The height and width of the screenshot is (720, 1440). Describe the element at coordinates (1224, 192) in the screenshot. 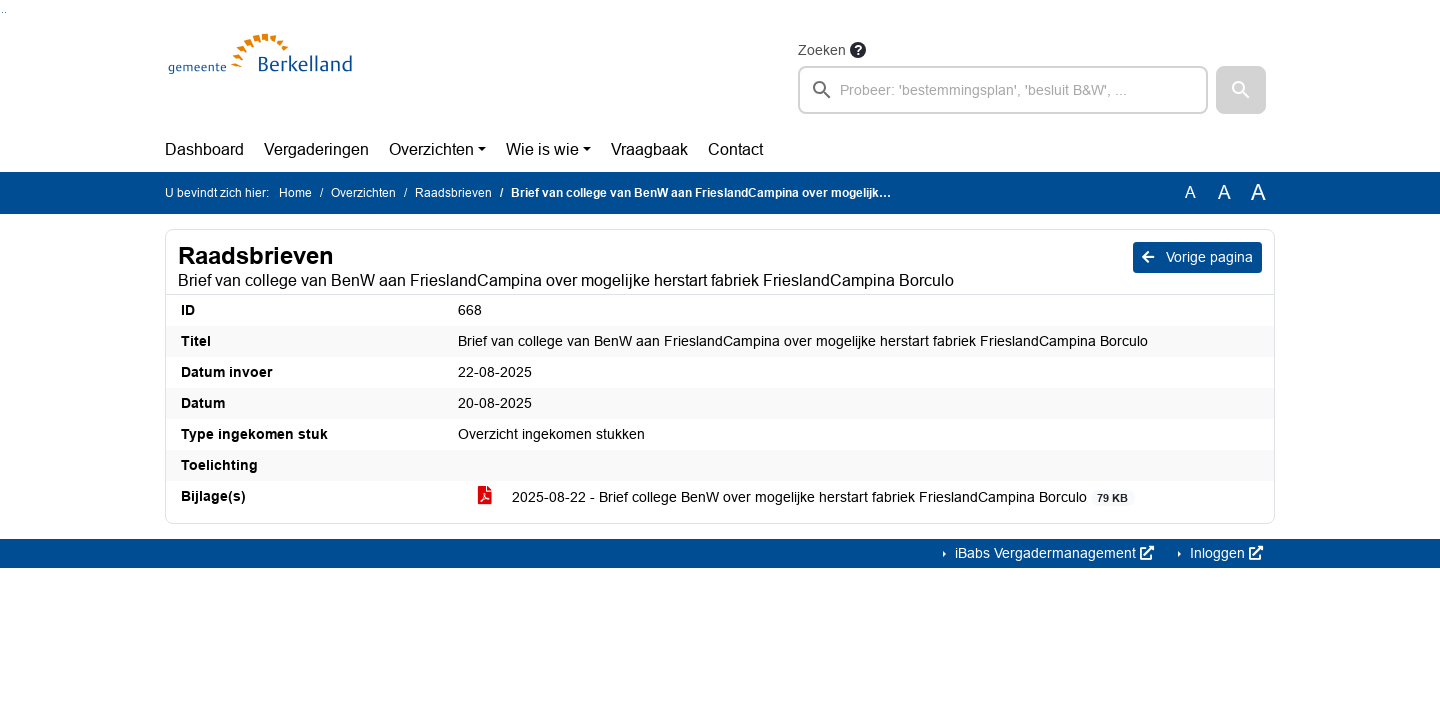

I see `A [Vergroot de tekst met 20% ten opzichte van de originele tekst grootte.]` at that location.